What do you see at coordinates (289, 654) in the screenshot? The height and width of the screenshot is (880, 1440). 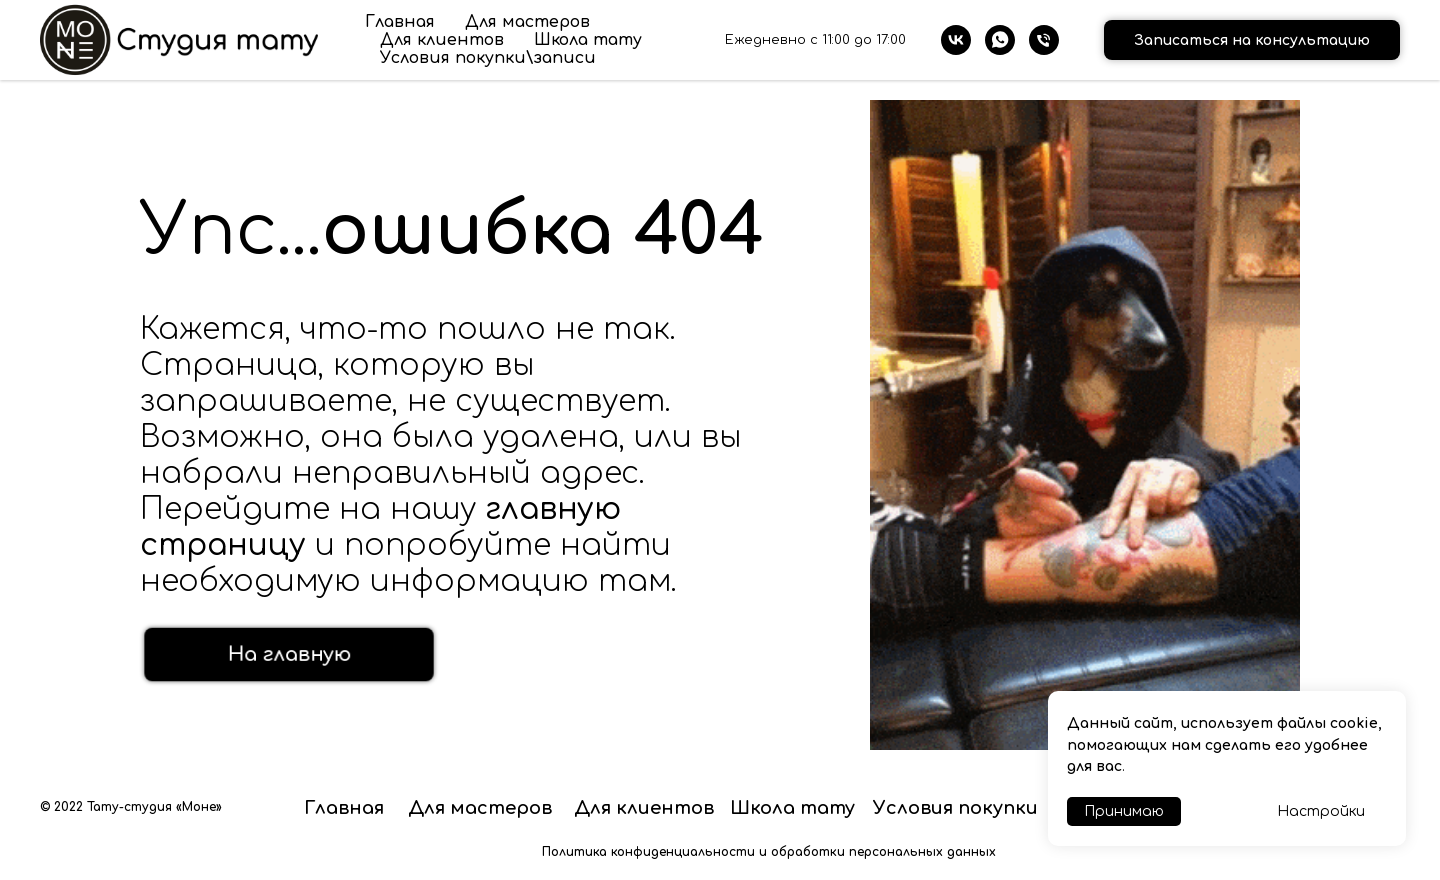 I see `На главную` at bounding box center [289, 654].